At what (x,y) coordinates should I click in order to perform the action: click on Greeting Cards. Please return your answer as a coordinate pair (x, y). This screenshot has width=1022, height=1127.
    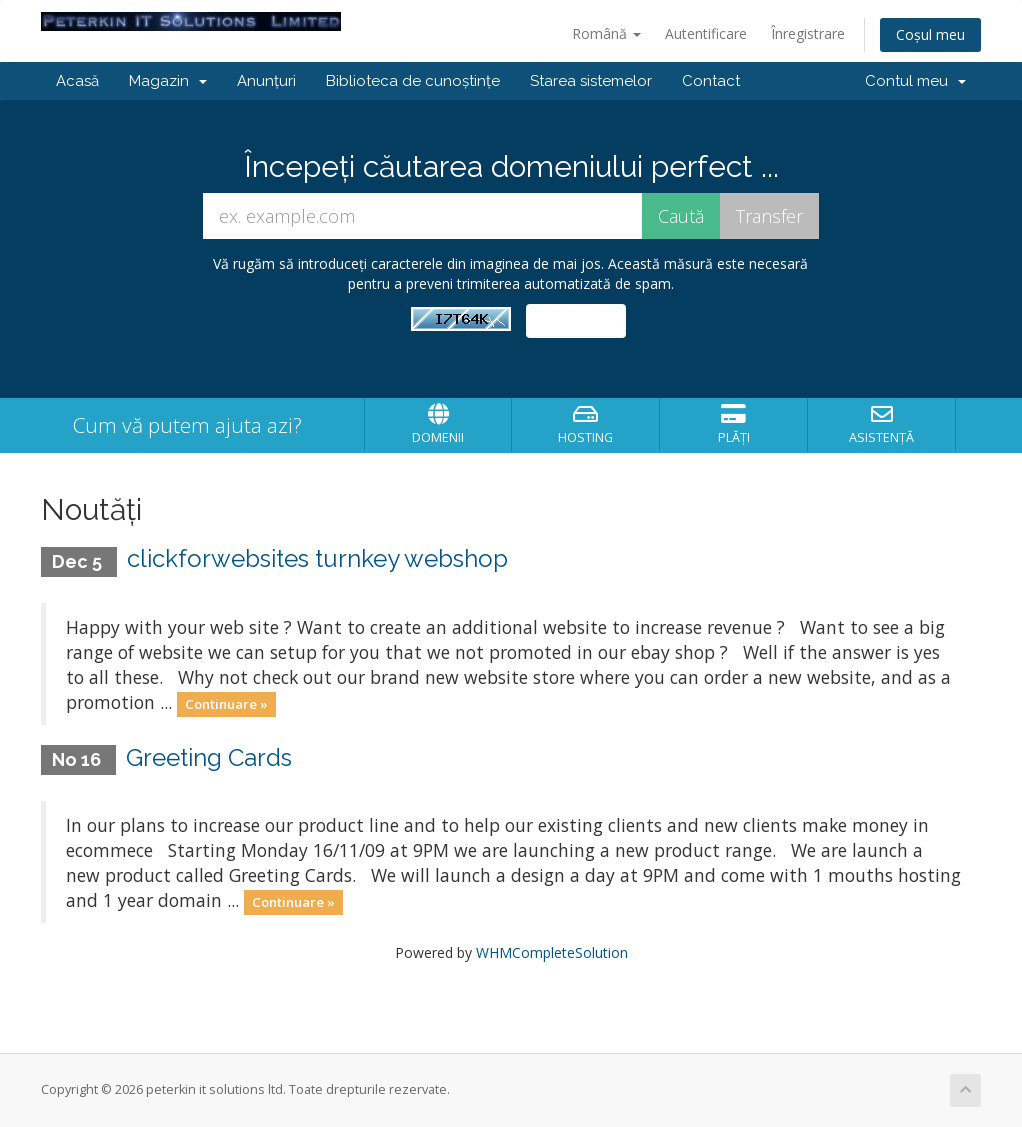
    Looking at the image, I should click on (209, 757).